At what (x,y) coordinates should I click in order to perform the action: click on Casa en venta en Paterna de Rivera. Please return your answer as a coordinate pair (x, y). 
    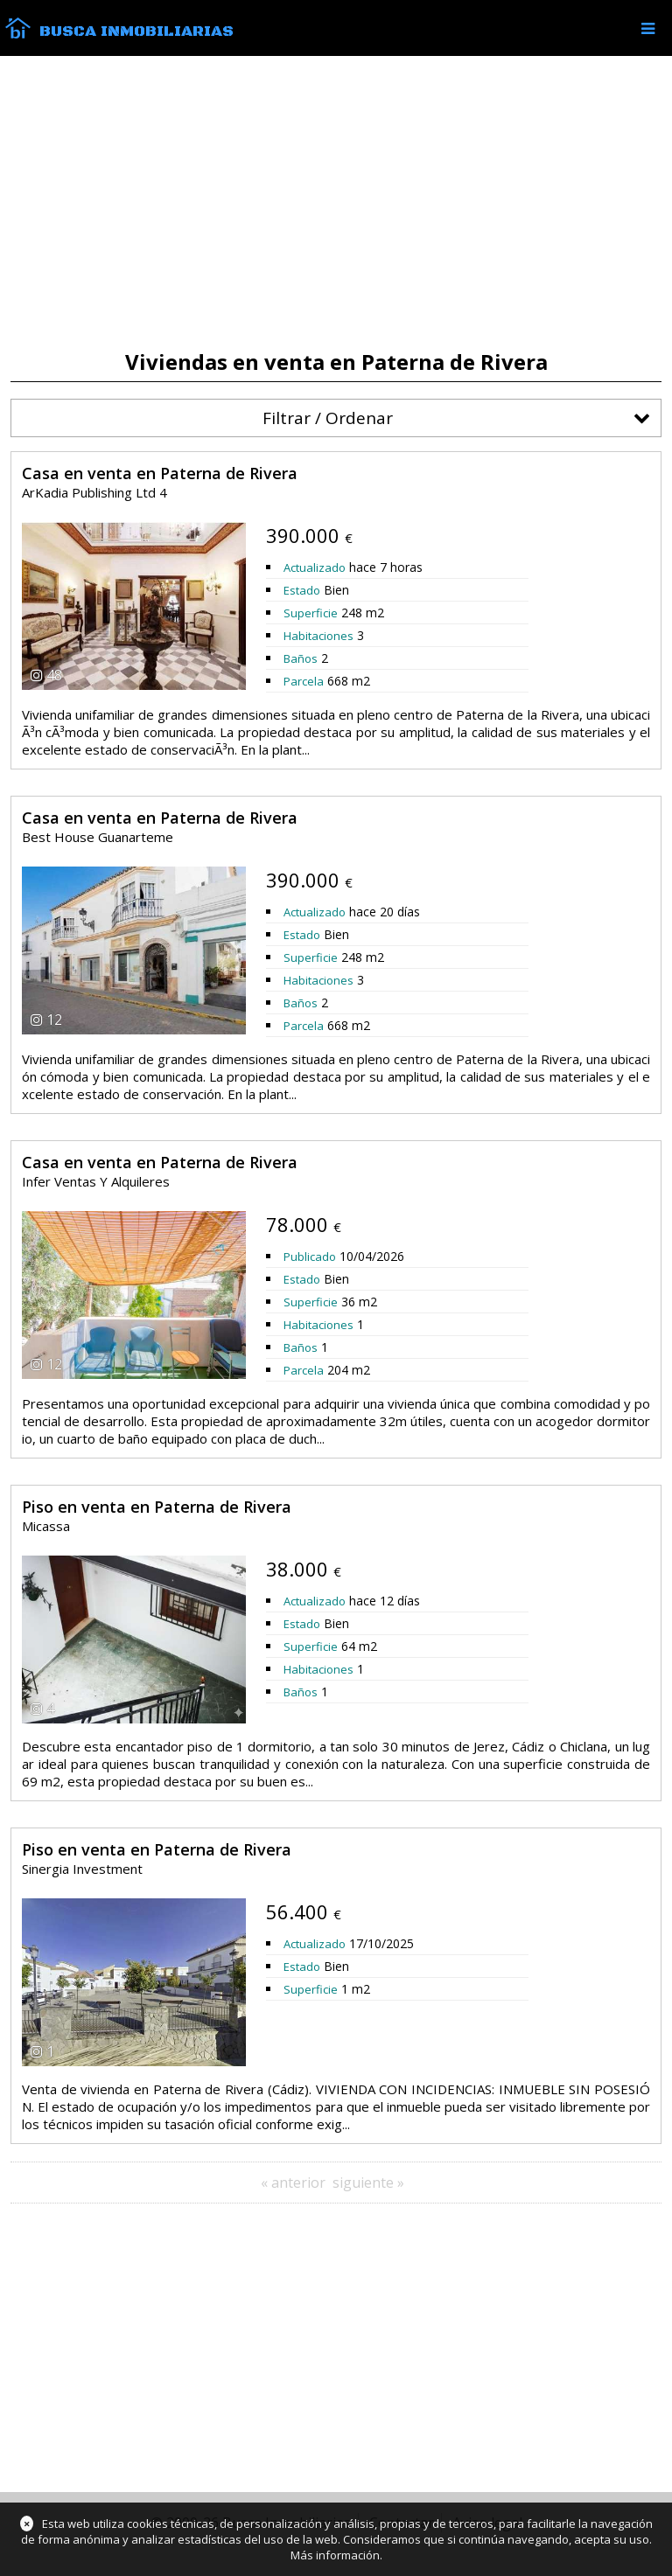
    Looking at the image, I should click on (160, 473).